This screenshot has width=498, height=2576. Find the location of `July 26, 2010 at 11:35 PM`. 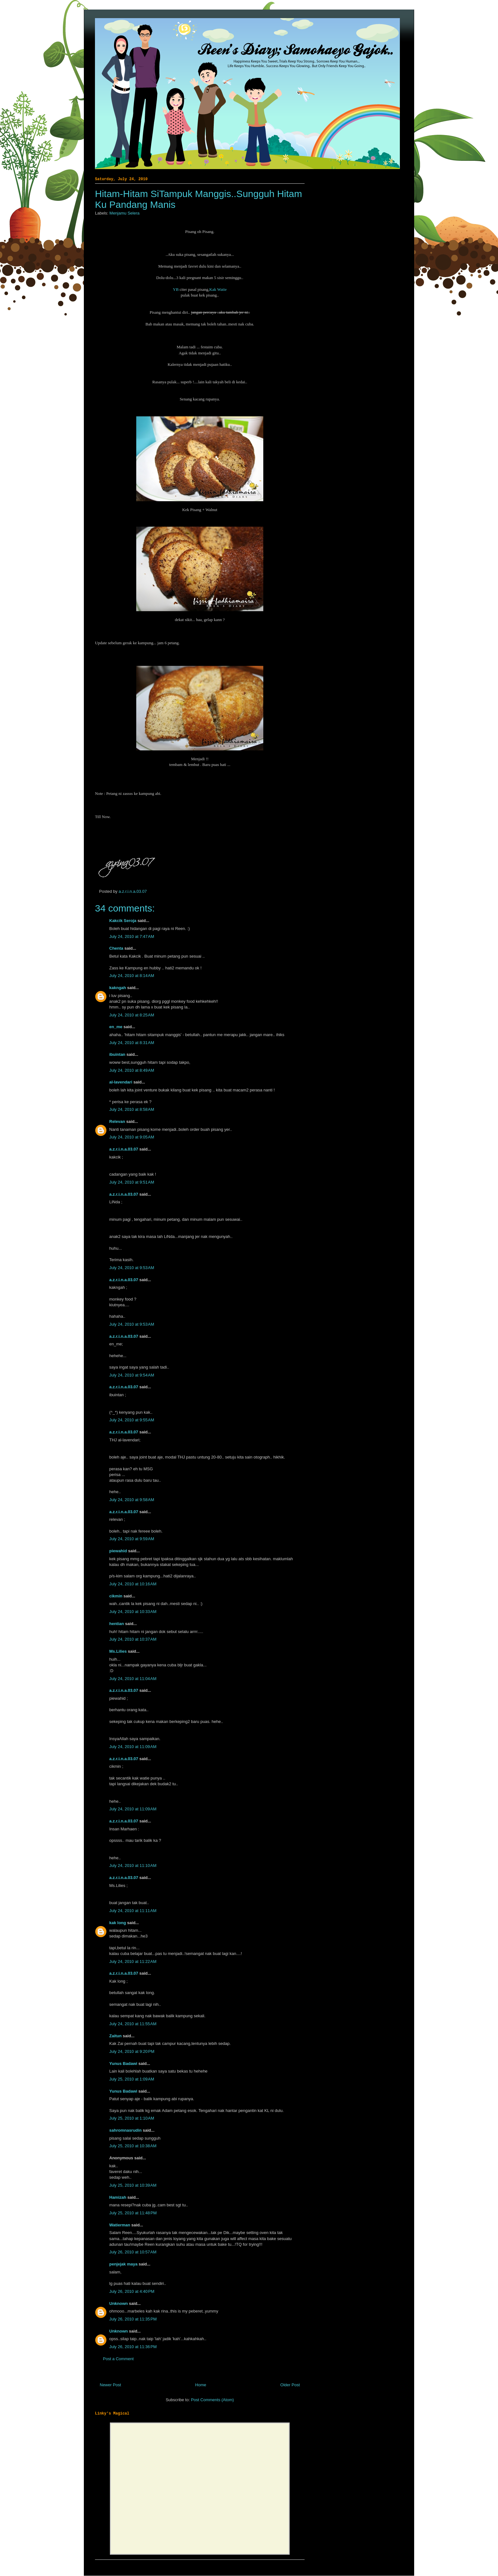

July 26, 2010 at 11:35 PM is located at coordinates (133, 2319).